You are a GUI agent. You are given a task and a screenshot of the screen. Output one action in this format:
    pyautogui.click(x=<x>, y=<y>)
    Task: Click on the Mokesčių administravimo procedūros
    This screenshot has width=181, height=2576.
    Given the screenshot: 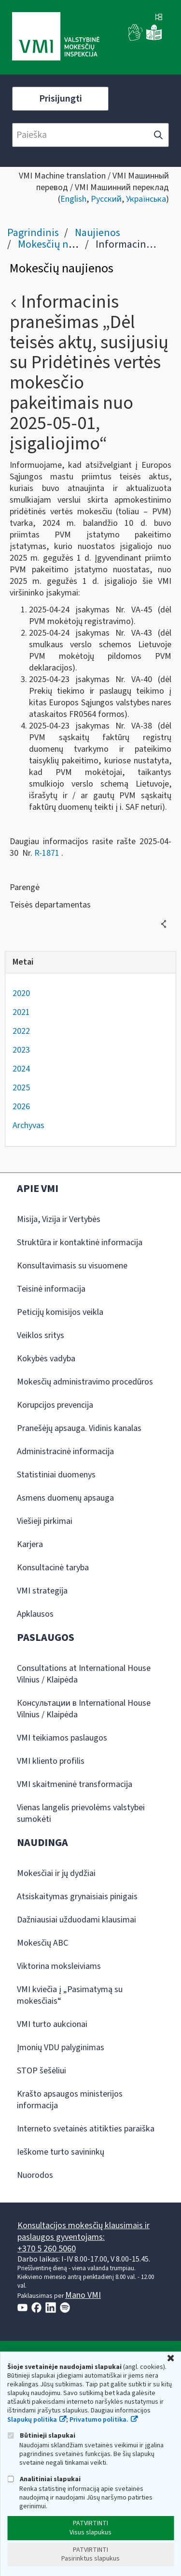 What is the action you would take?
    pyautogui.click(x=85, y=1382)
    